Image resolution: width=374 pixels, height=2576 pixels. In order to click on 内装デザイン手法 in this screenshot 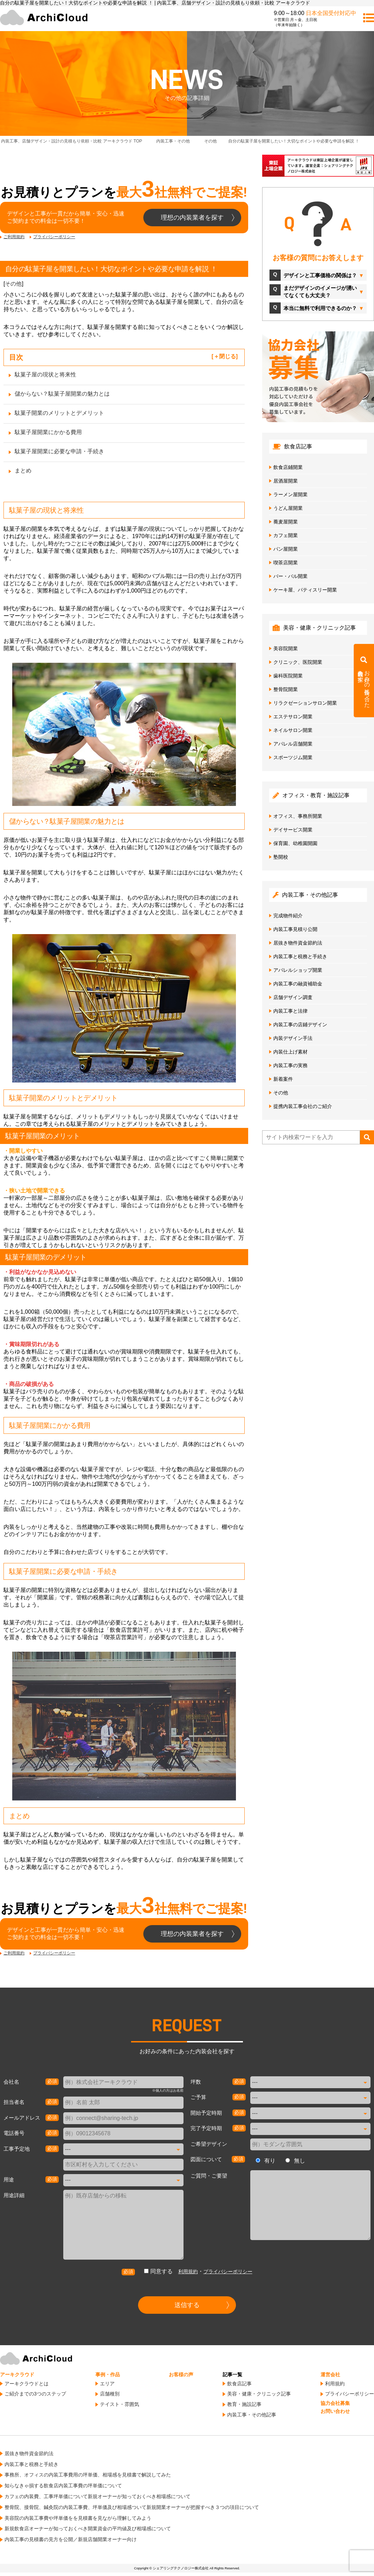, I will do `click(292, 1038)`.